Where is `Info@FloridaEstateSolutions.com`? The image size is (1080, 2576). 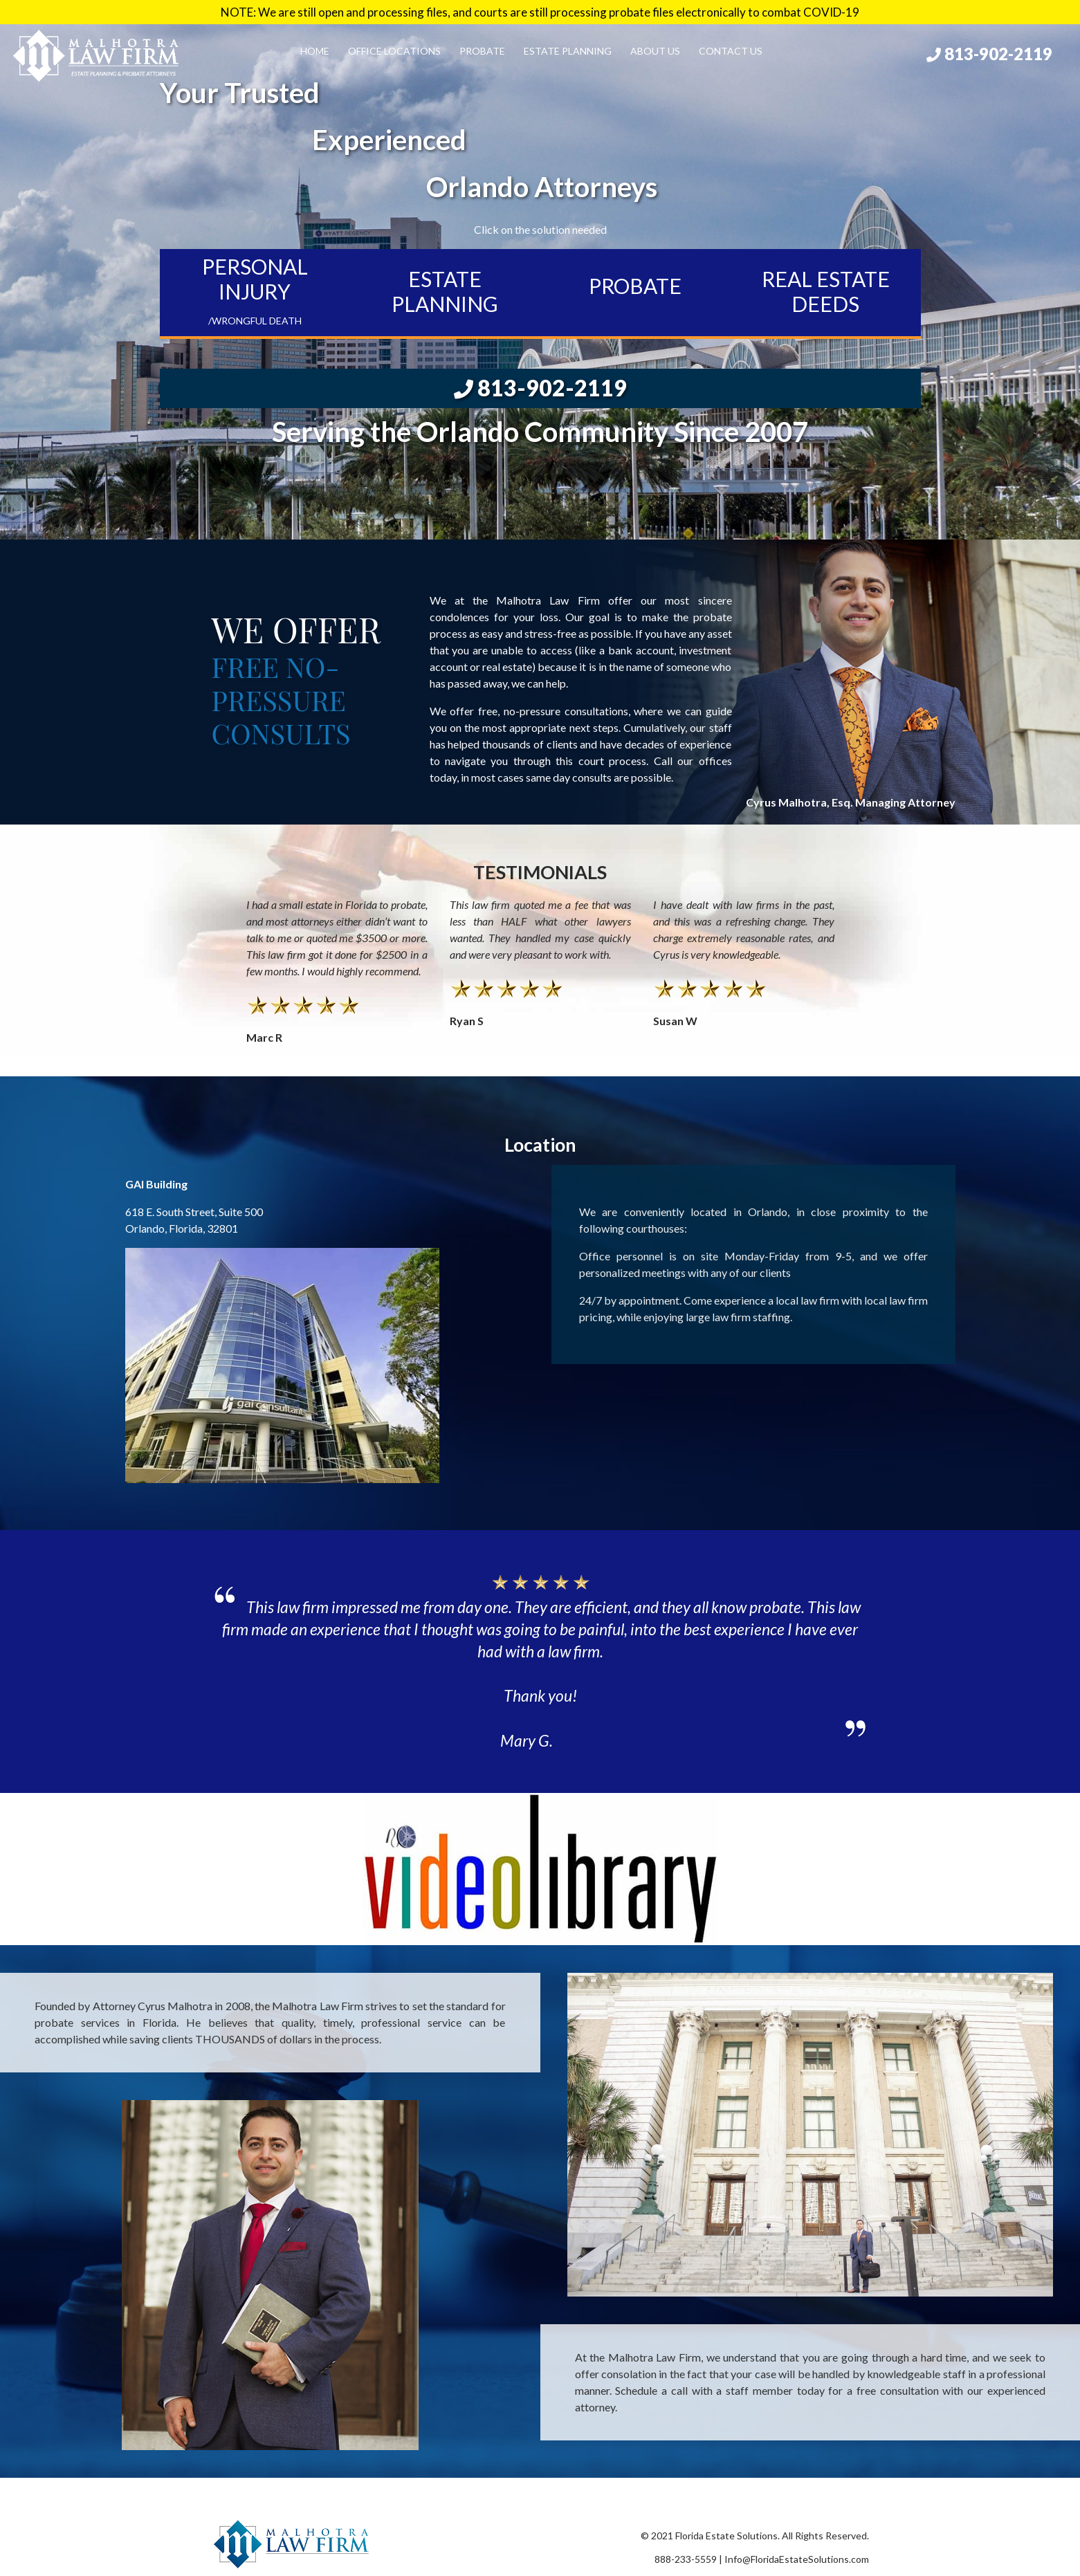
Info@FloridaEstateSolutions.com is located at coordinates (796, 2559).